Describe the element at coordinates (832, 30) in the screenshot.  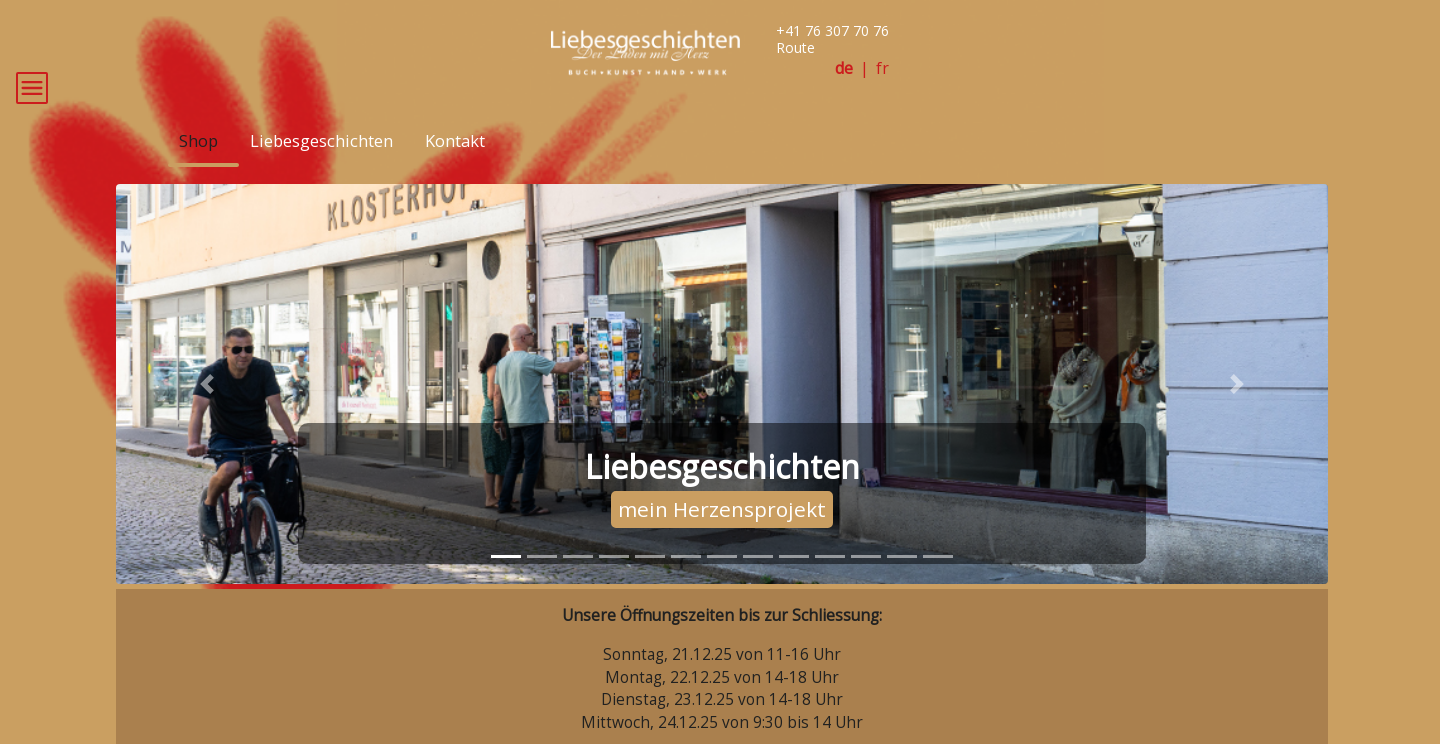
I see `+41 76 307 70 76` at that location.